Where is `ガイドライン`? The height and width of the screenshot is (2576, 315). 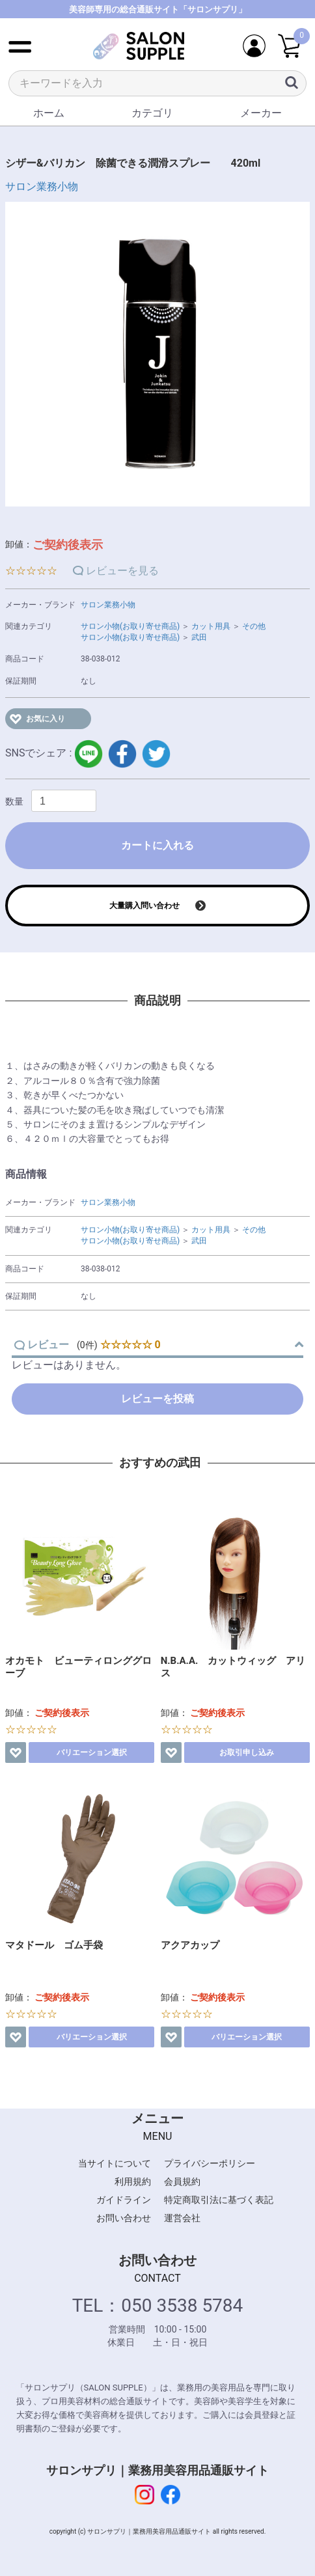
ガイドライン is located at coordinates (123, 2200).